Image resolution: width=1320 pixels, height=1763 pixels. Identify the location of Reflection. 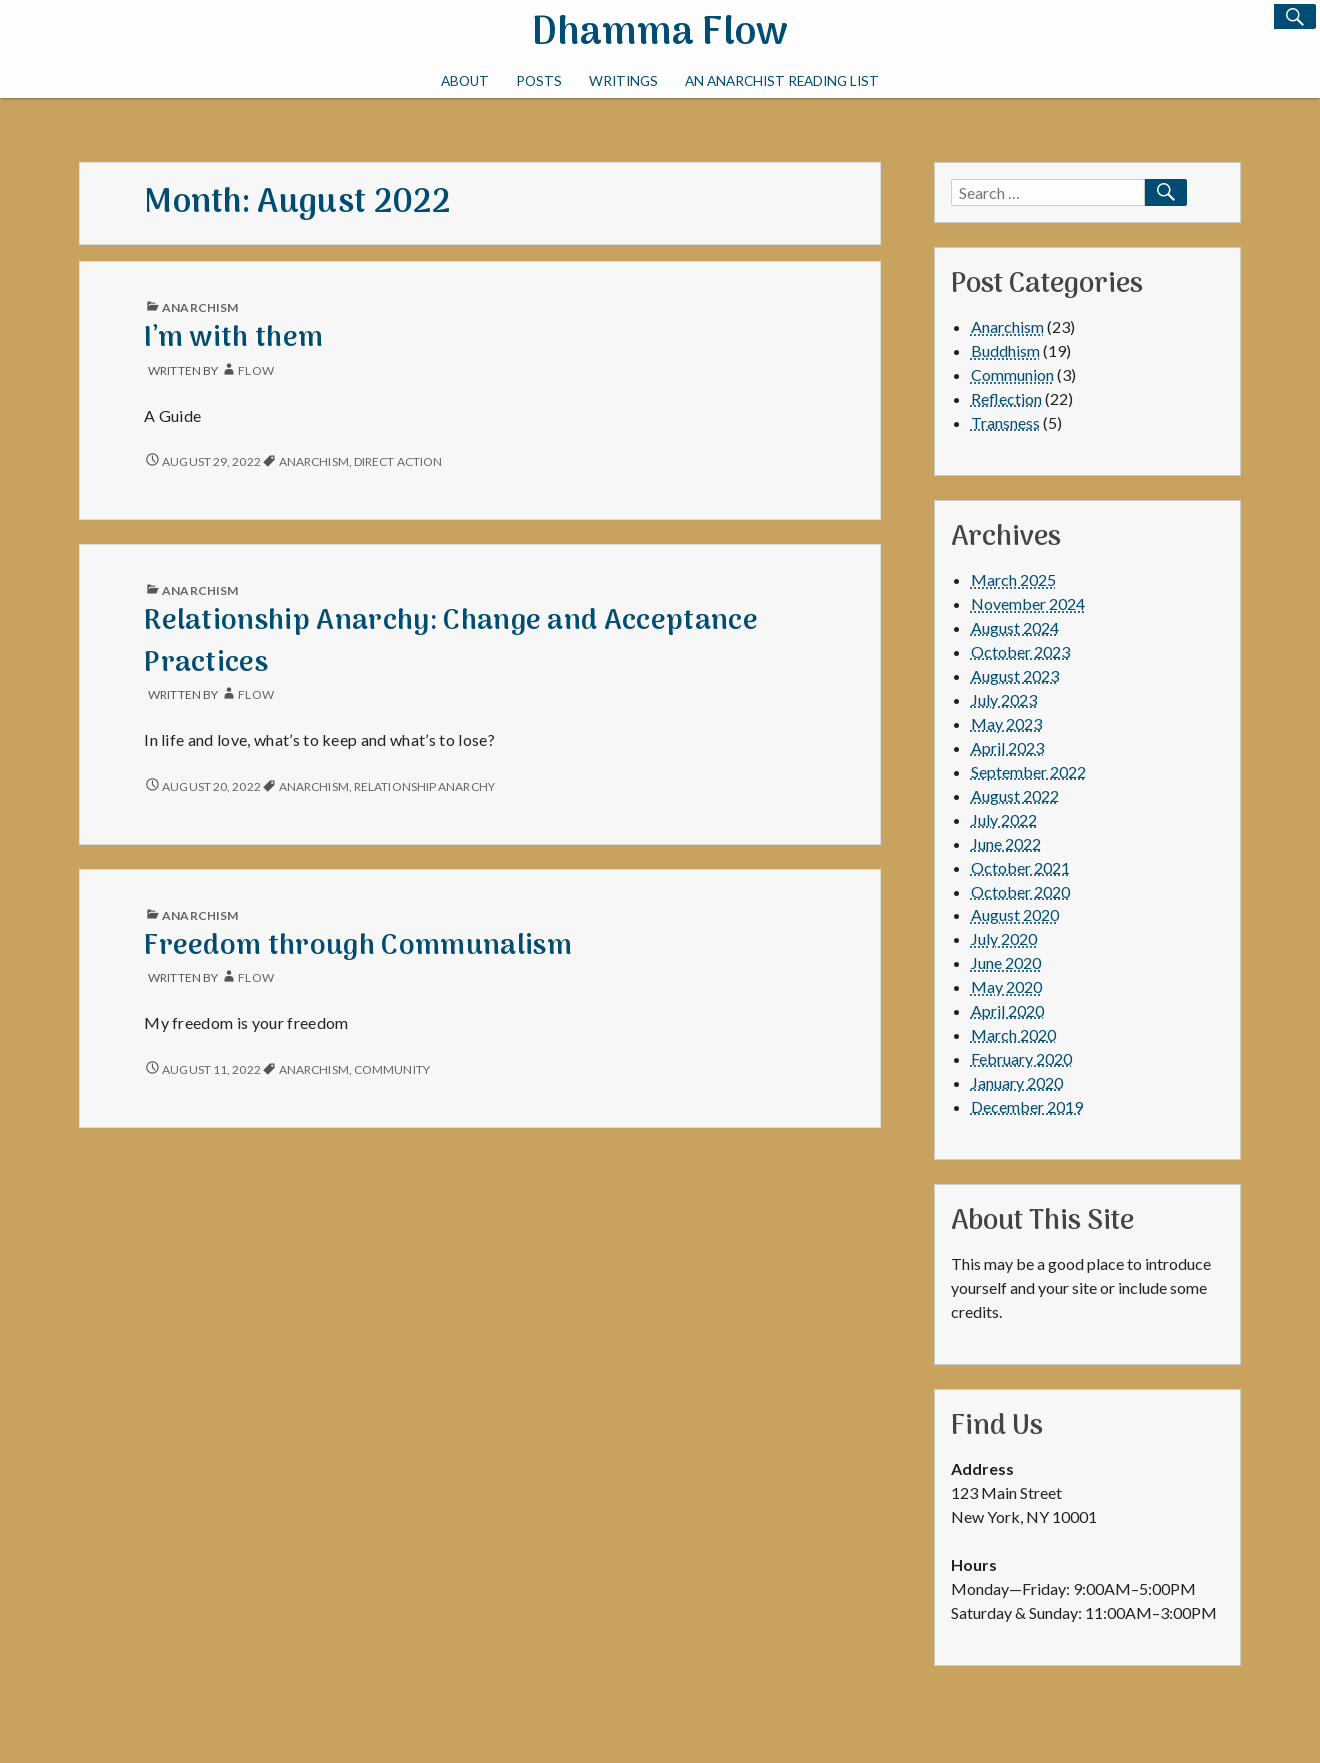
(1006, 398).